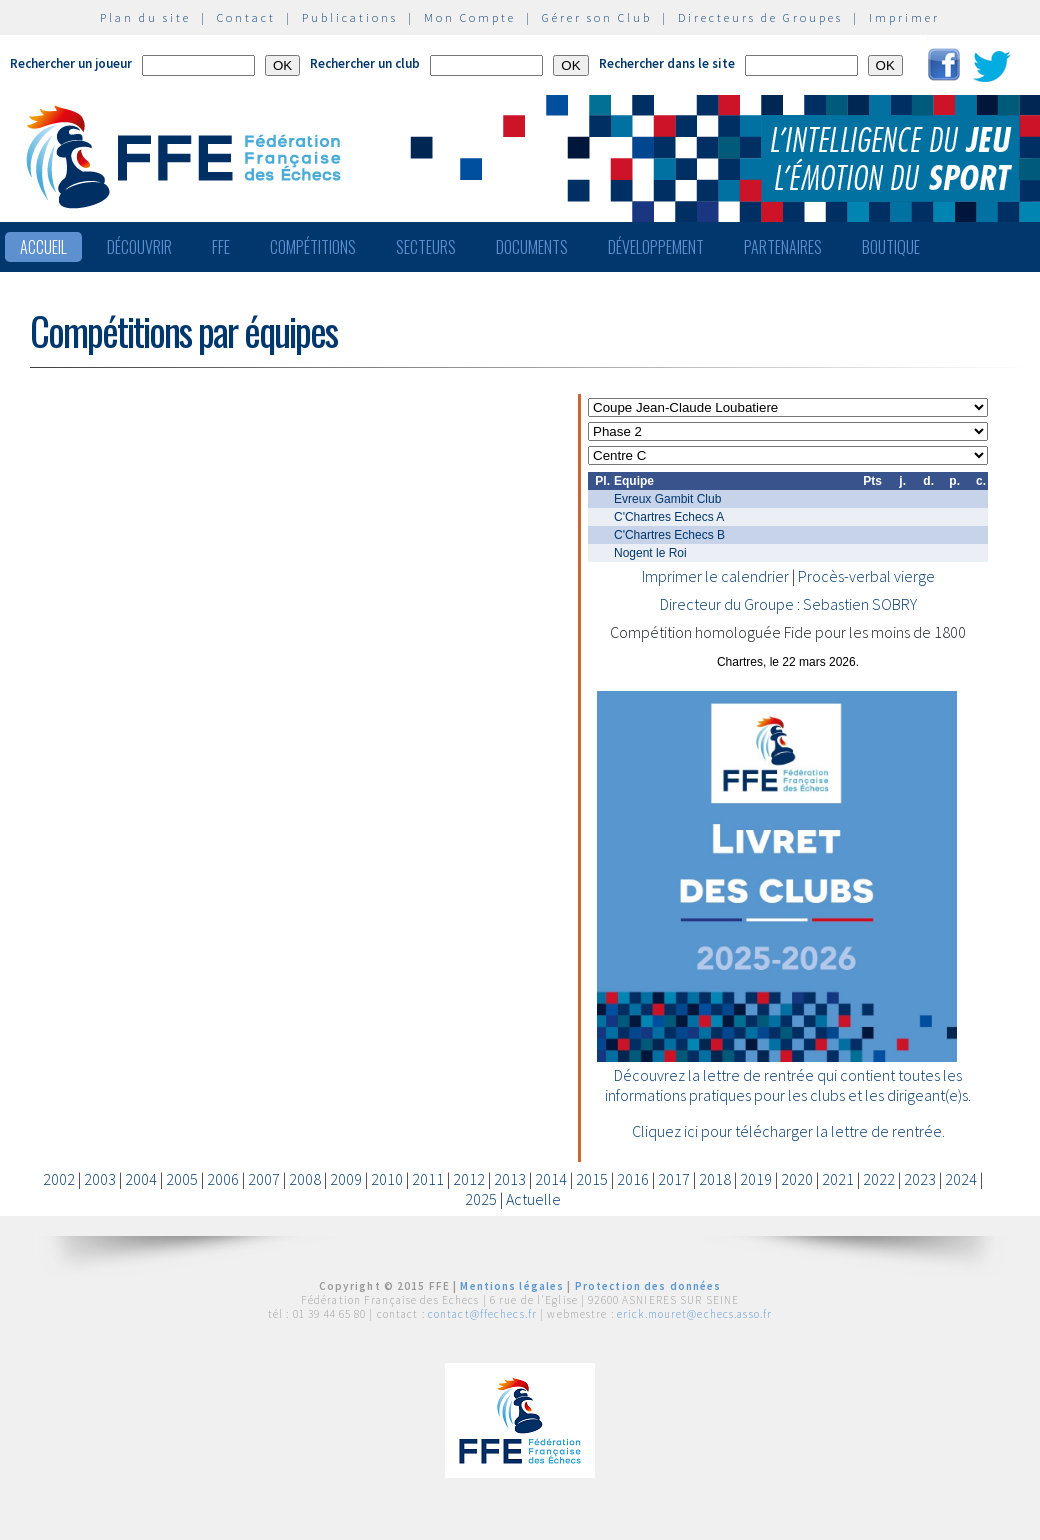 The width and height of the screenshot is (1040, 1540). I want to click on C'Chartres Echecs A, so click(669, 517).